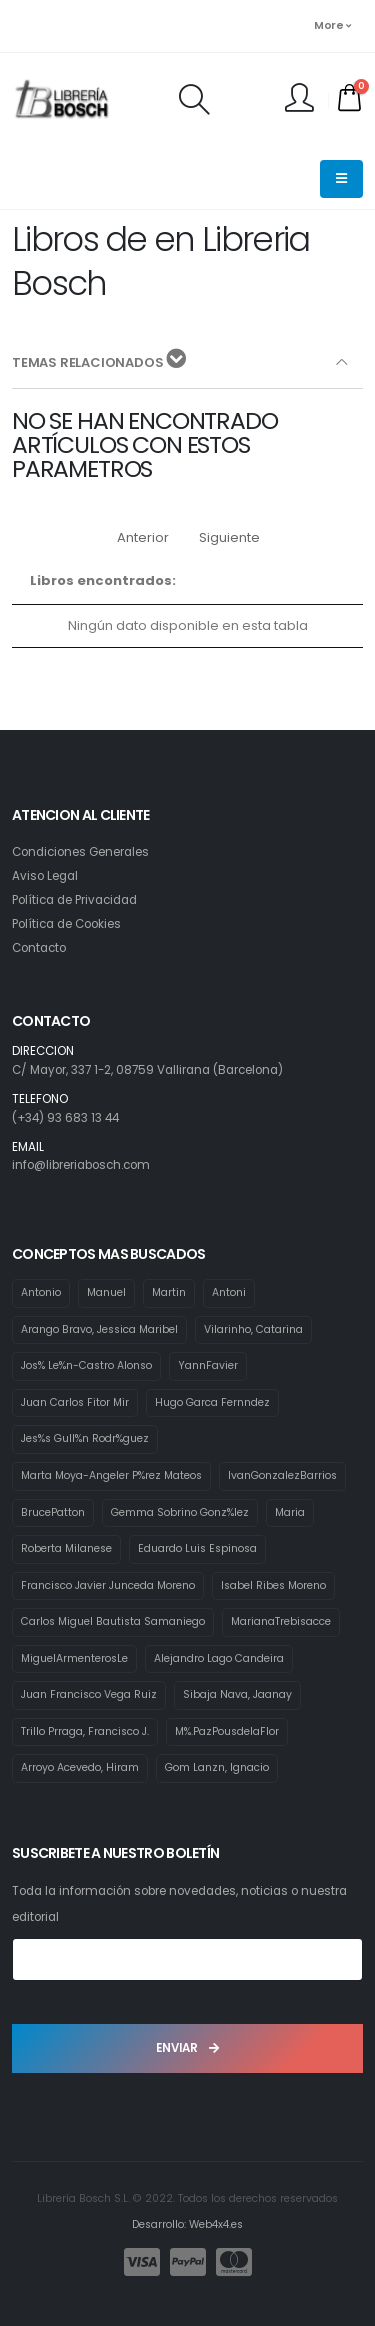 The height and width of the screenshot is (2326, 375). What do you see at coordinates (80, 852) in the screenshot?
I see `Condiciones Generales` at bounding box center [80, 852].